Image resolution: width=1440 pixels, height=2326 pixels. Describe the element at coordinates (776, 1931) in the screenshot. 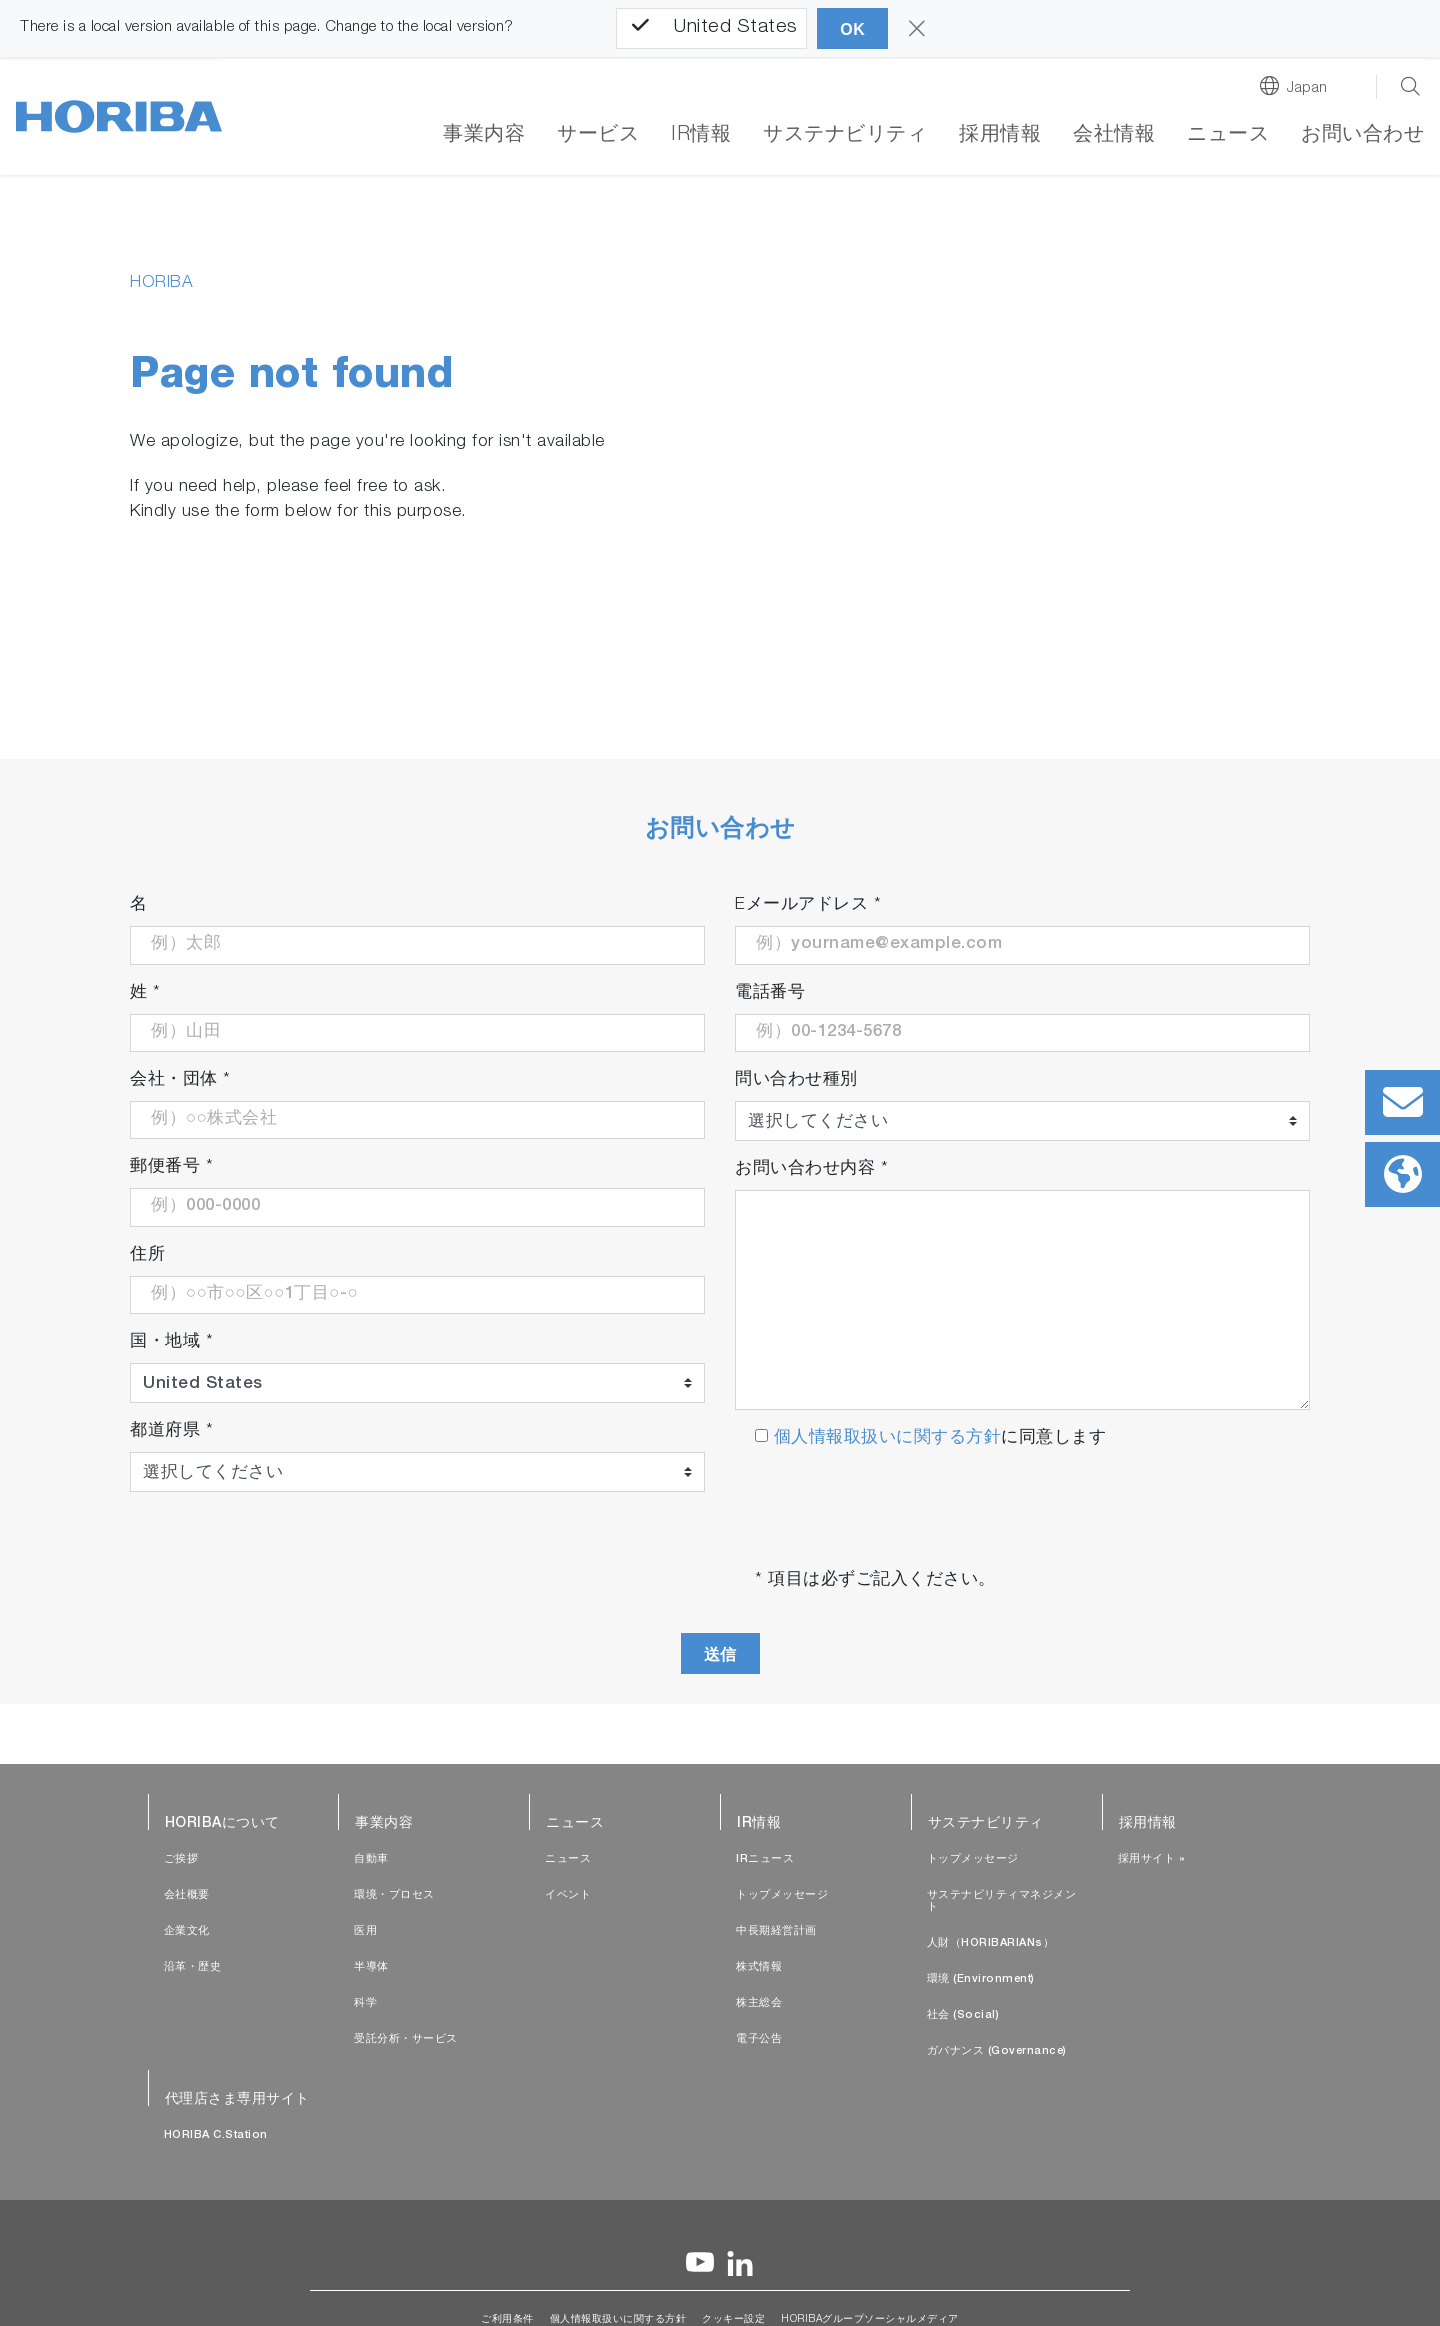

I see `中長期経営計画` at that location.